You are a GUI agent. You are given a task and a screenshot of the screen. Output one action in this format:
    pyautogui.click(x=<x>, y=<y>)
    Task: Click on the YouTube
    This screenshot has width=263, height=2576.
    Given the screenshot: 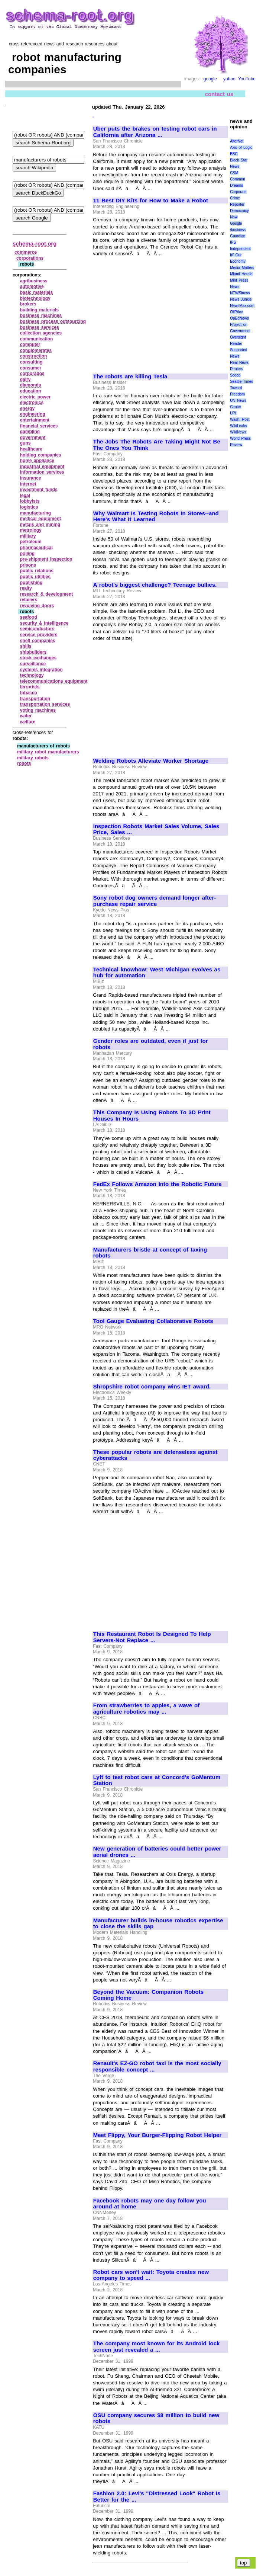 What is the action you would take?
    pyautogui.click(x=247, y=78)
    